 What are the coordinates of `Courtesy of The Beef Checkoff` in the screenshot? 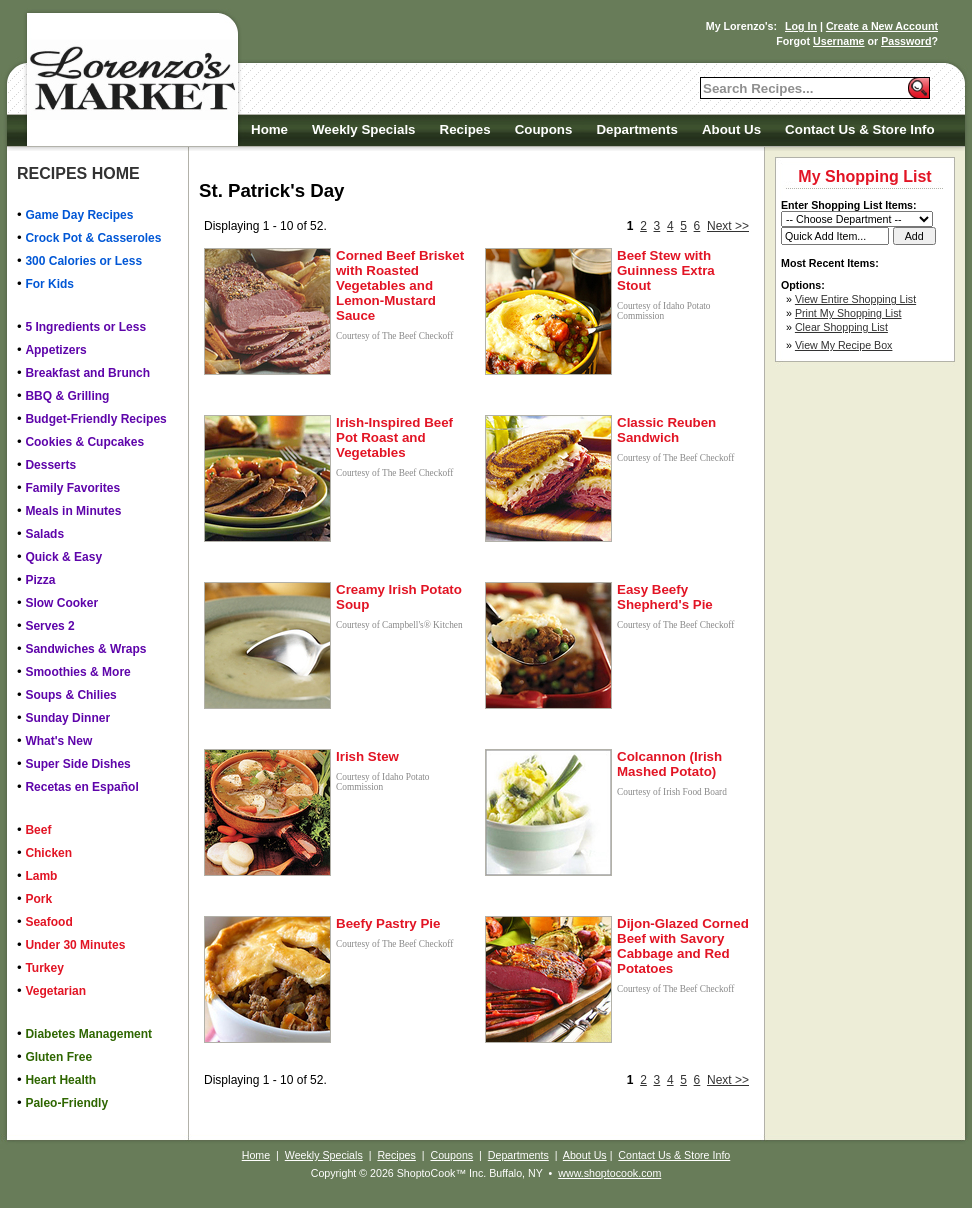 It's located at (394, 336).